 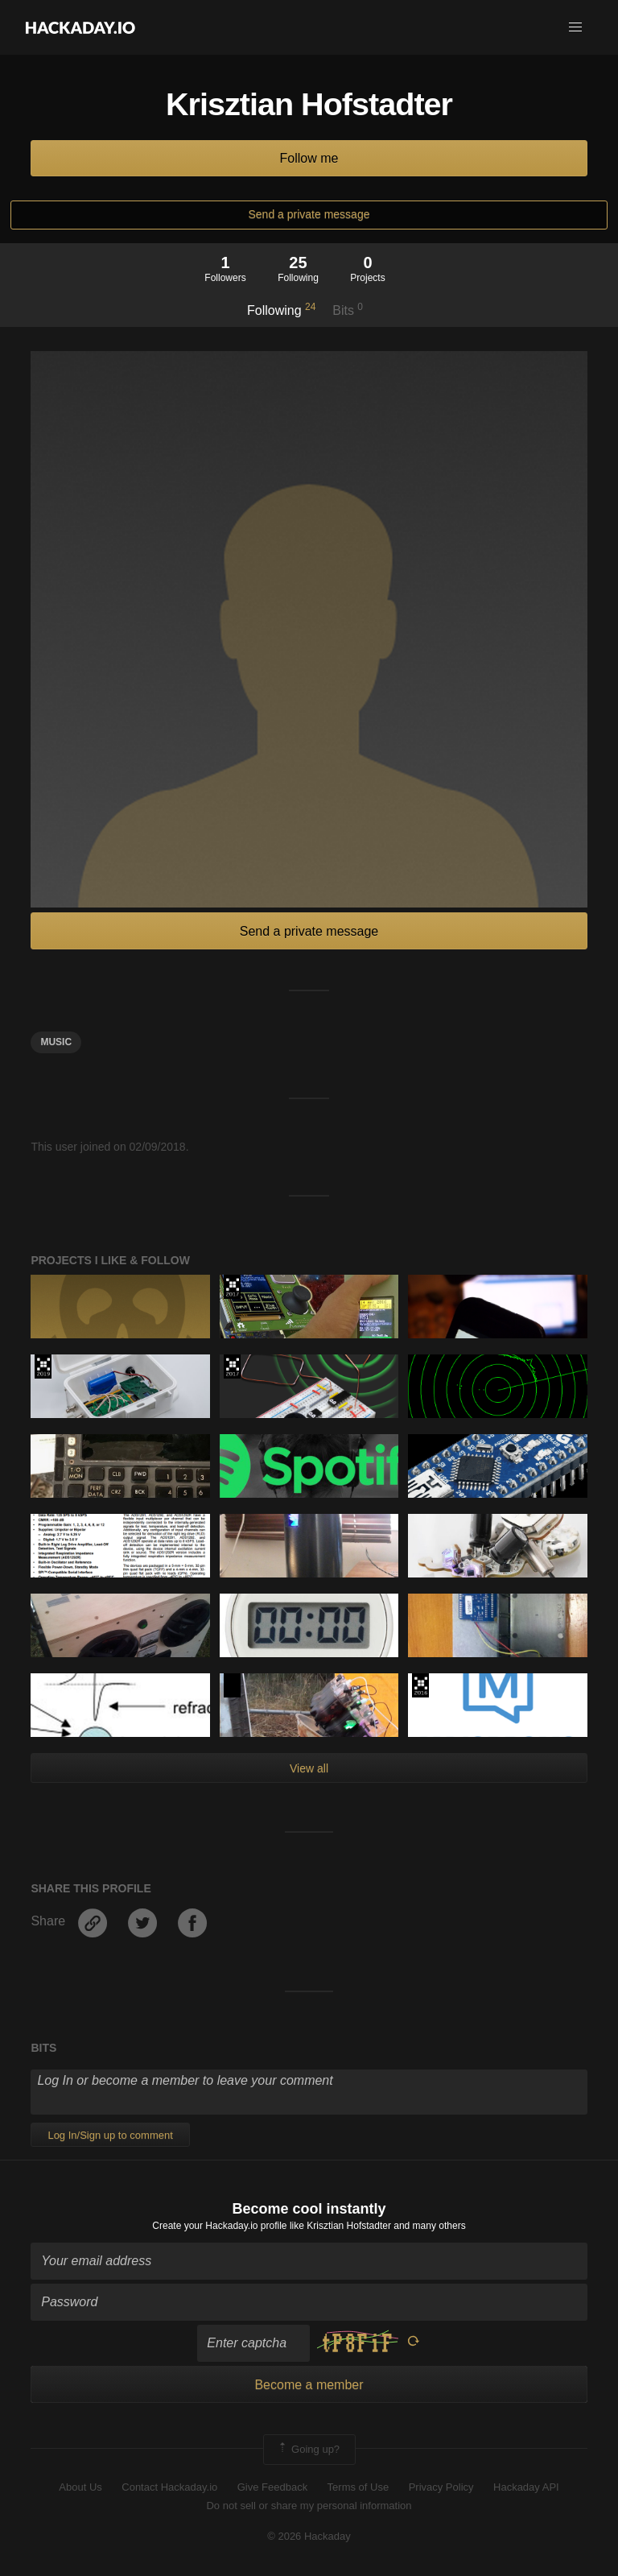 I want to click on Become a member, so click(x=308, y=2385).